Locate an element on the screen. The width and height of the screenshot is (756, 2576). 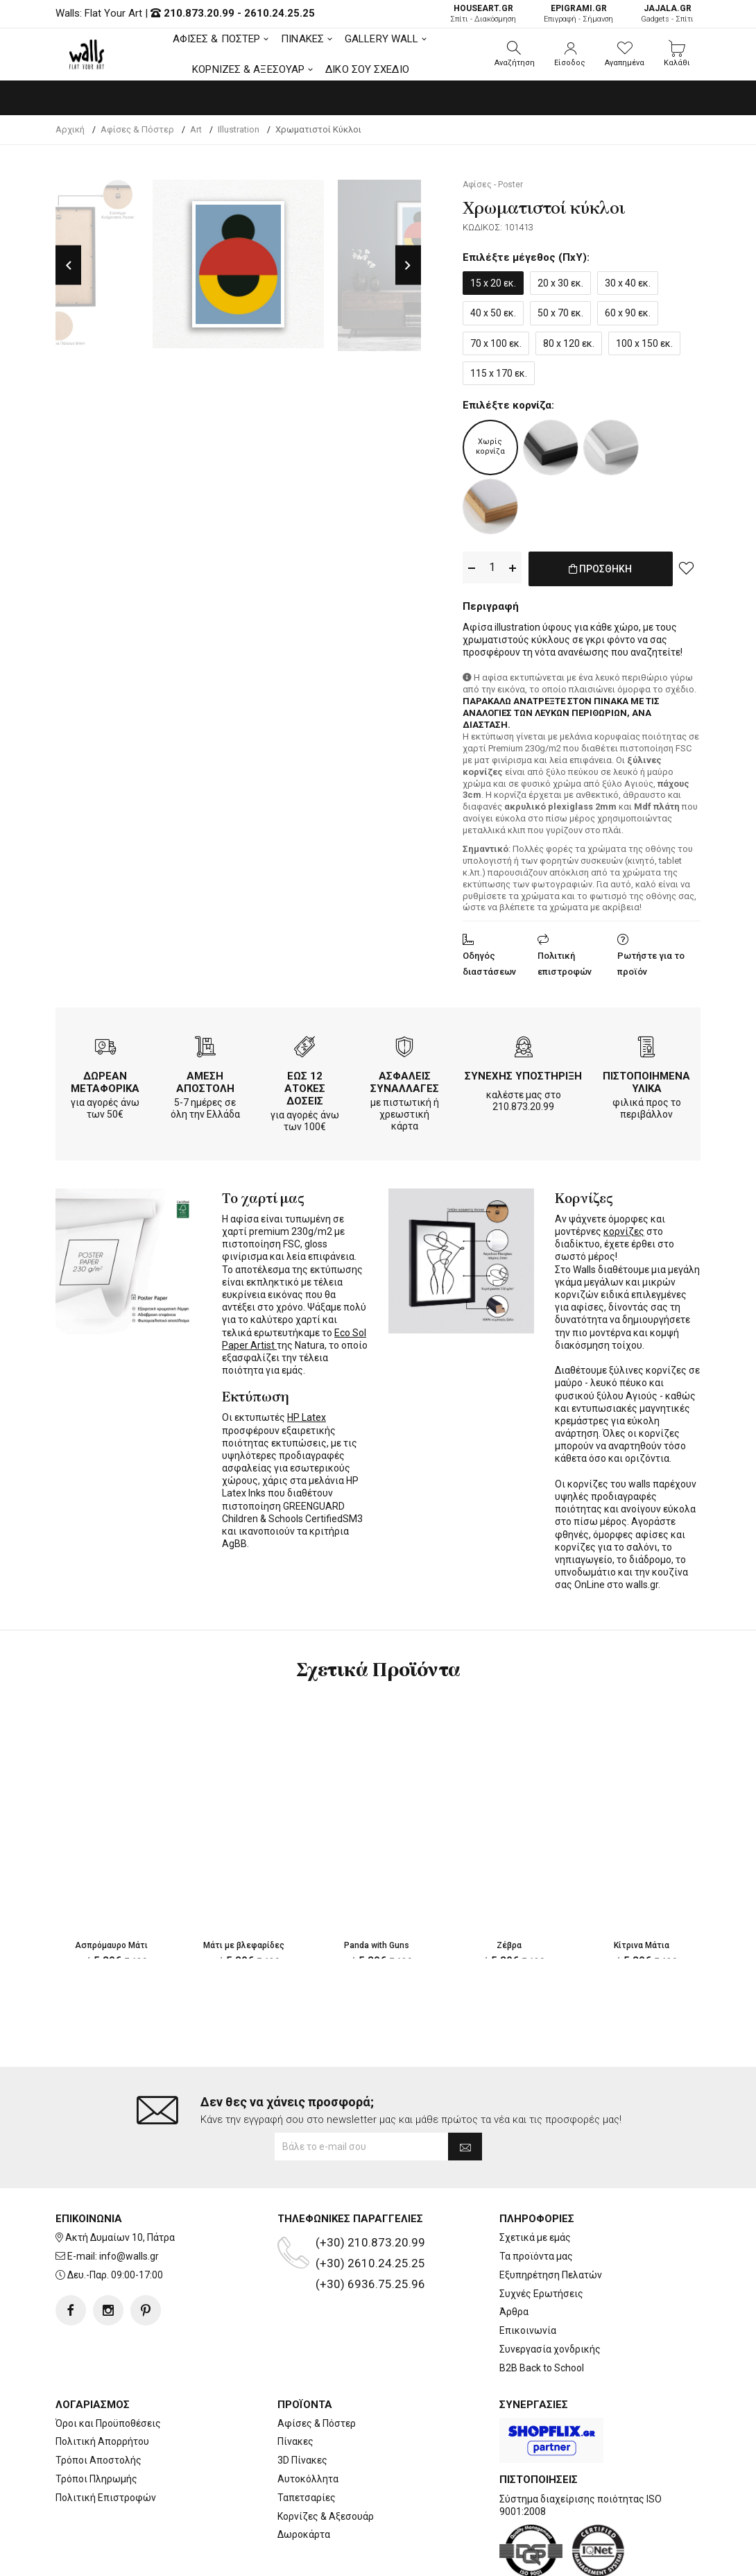
Ταπετσαρίες is located at coordinates (306, 2497).